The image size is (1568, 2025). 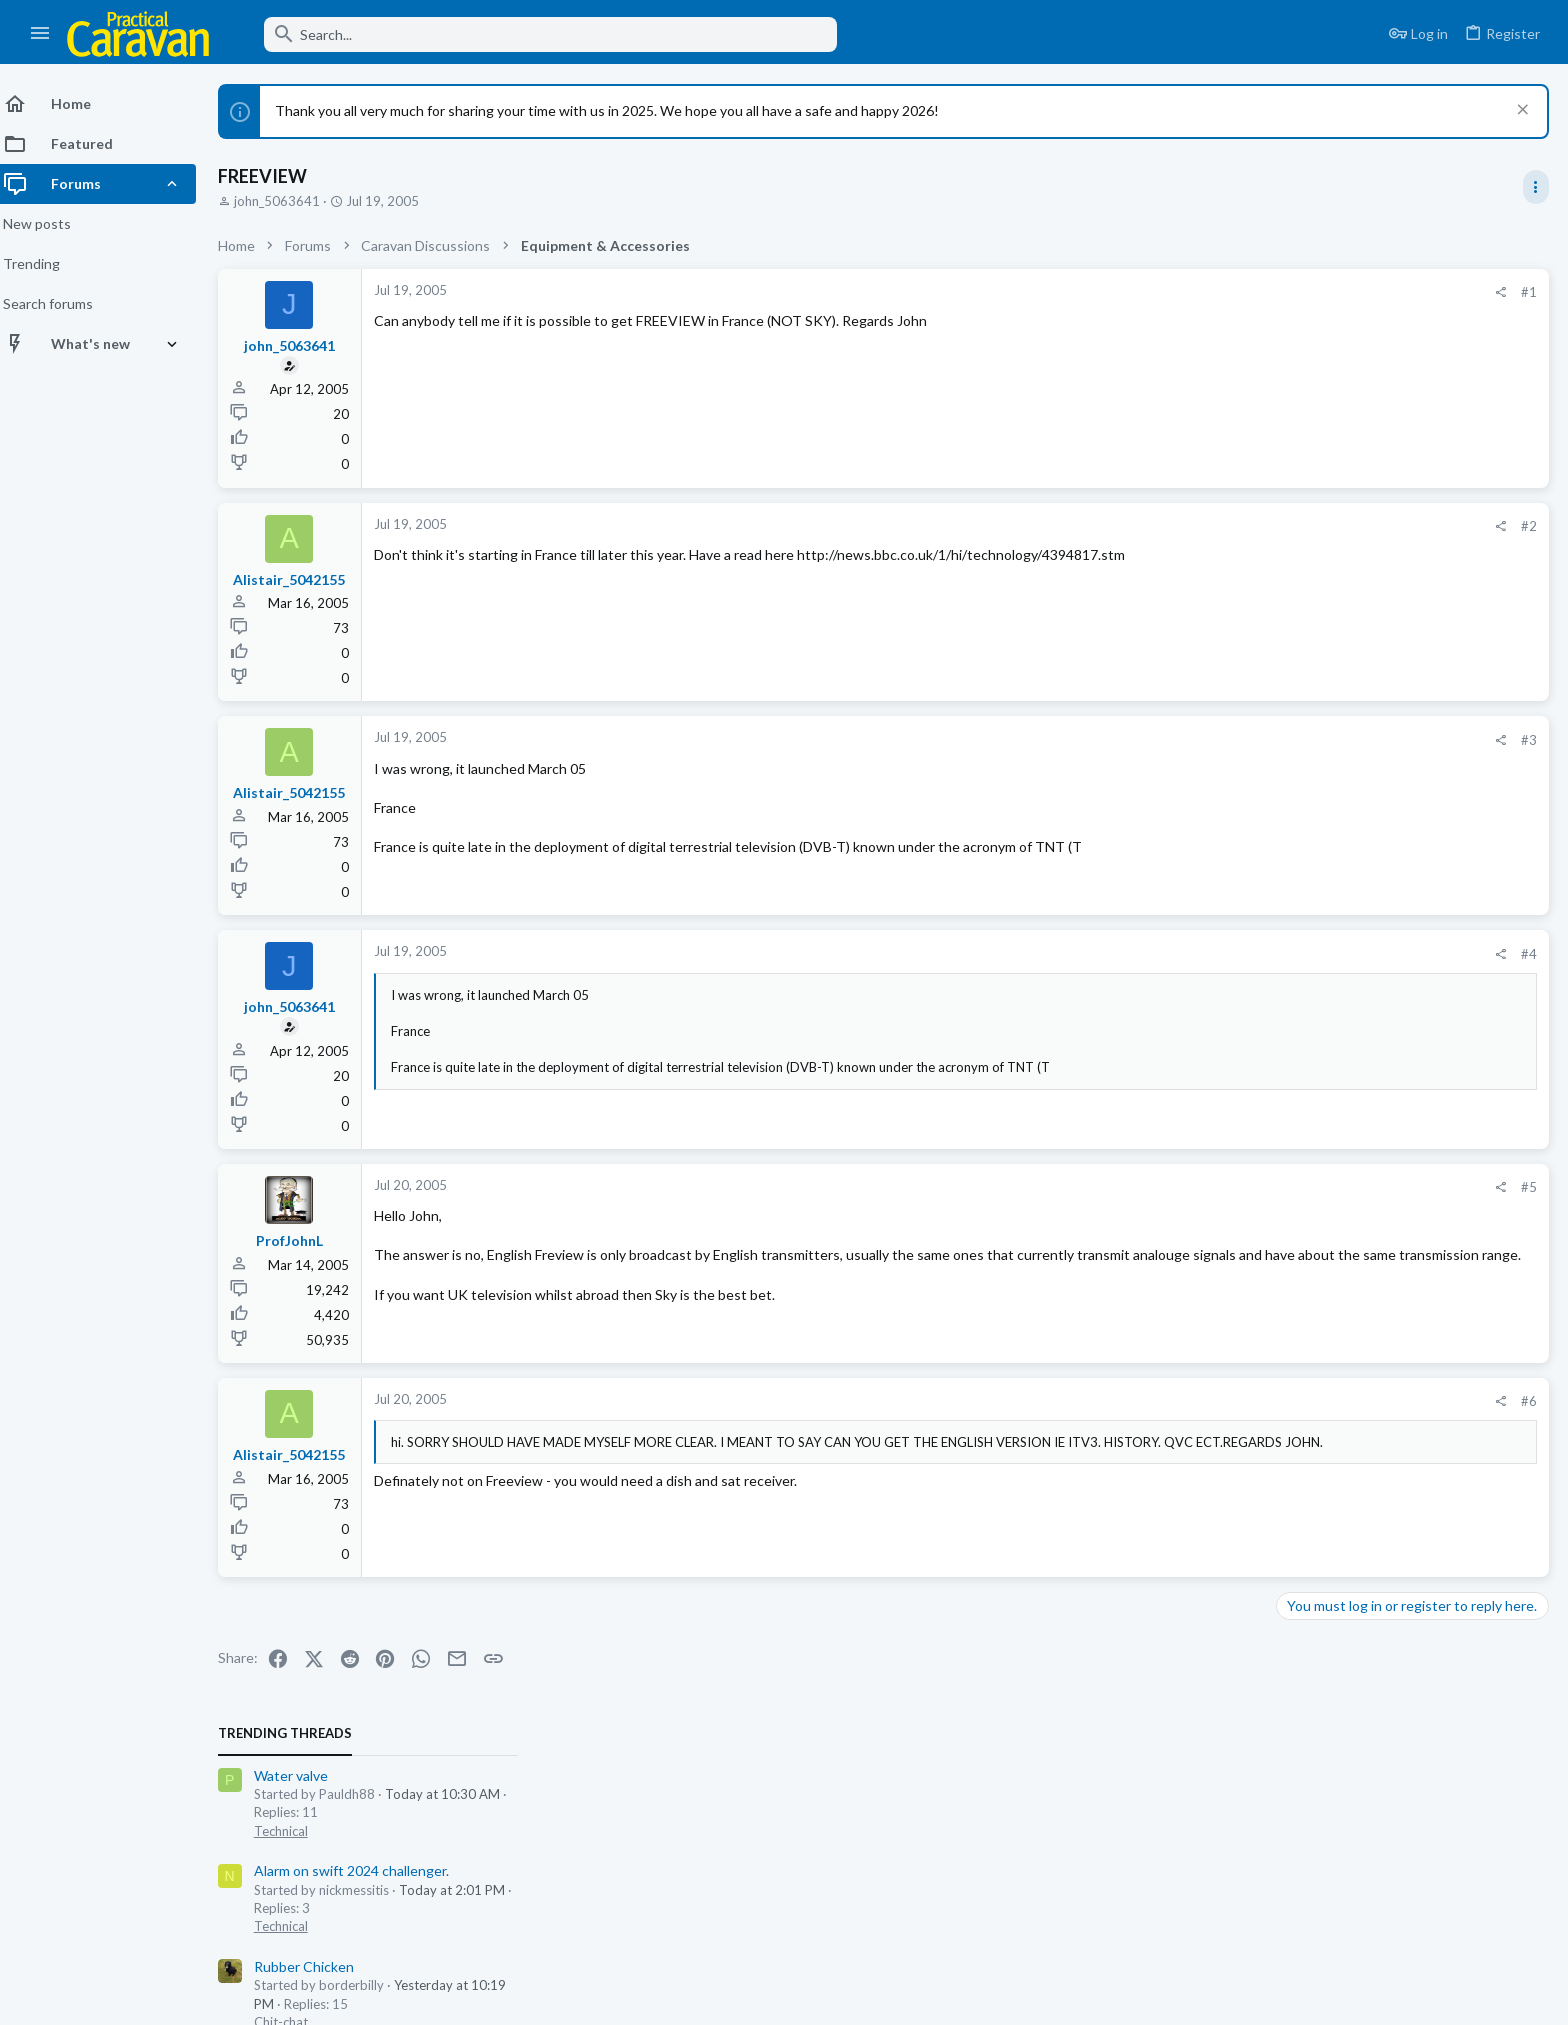 I want to click on Going Green isn’t easy, so click(x=1355, y=608).